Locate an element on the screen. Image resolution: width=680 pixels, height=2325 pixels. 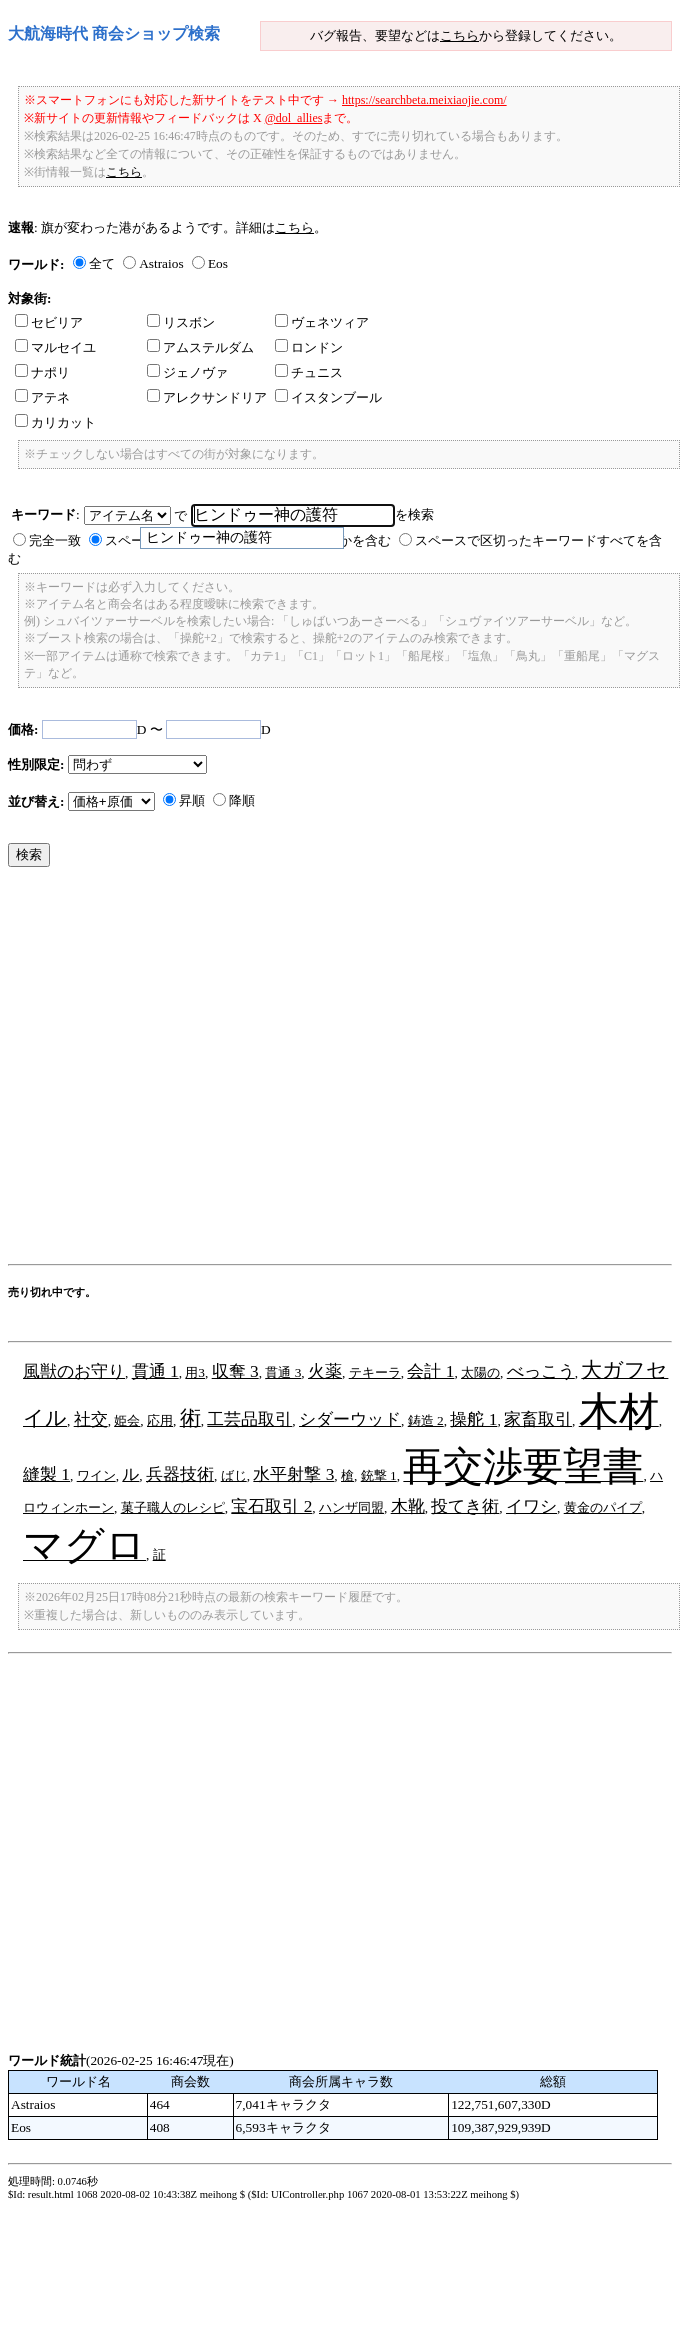
ロンドン is located at coordinates (309, 347).